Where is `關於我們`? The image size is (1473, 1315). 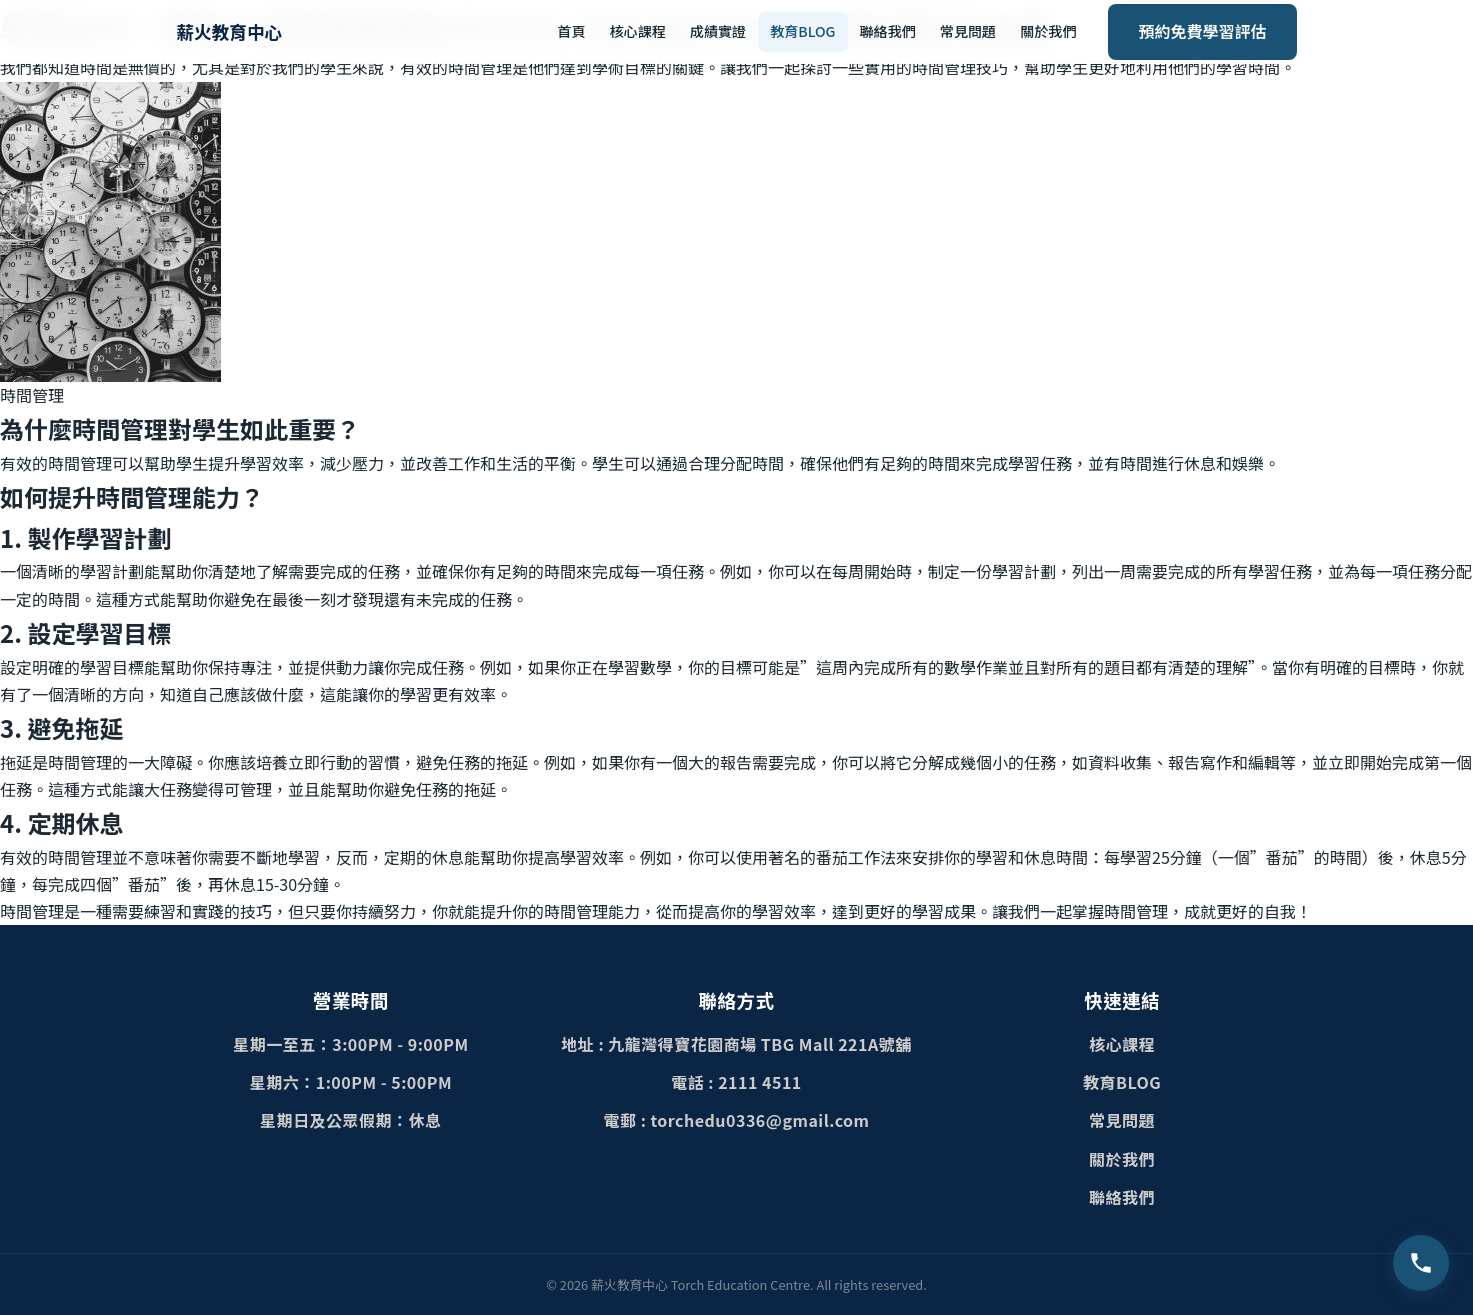
關於我們 is located at coordinates (1048, 31).